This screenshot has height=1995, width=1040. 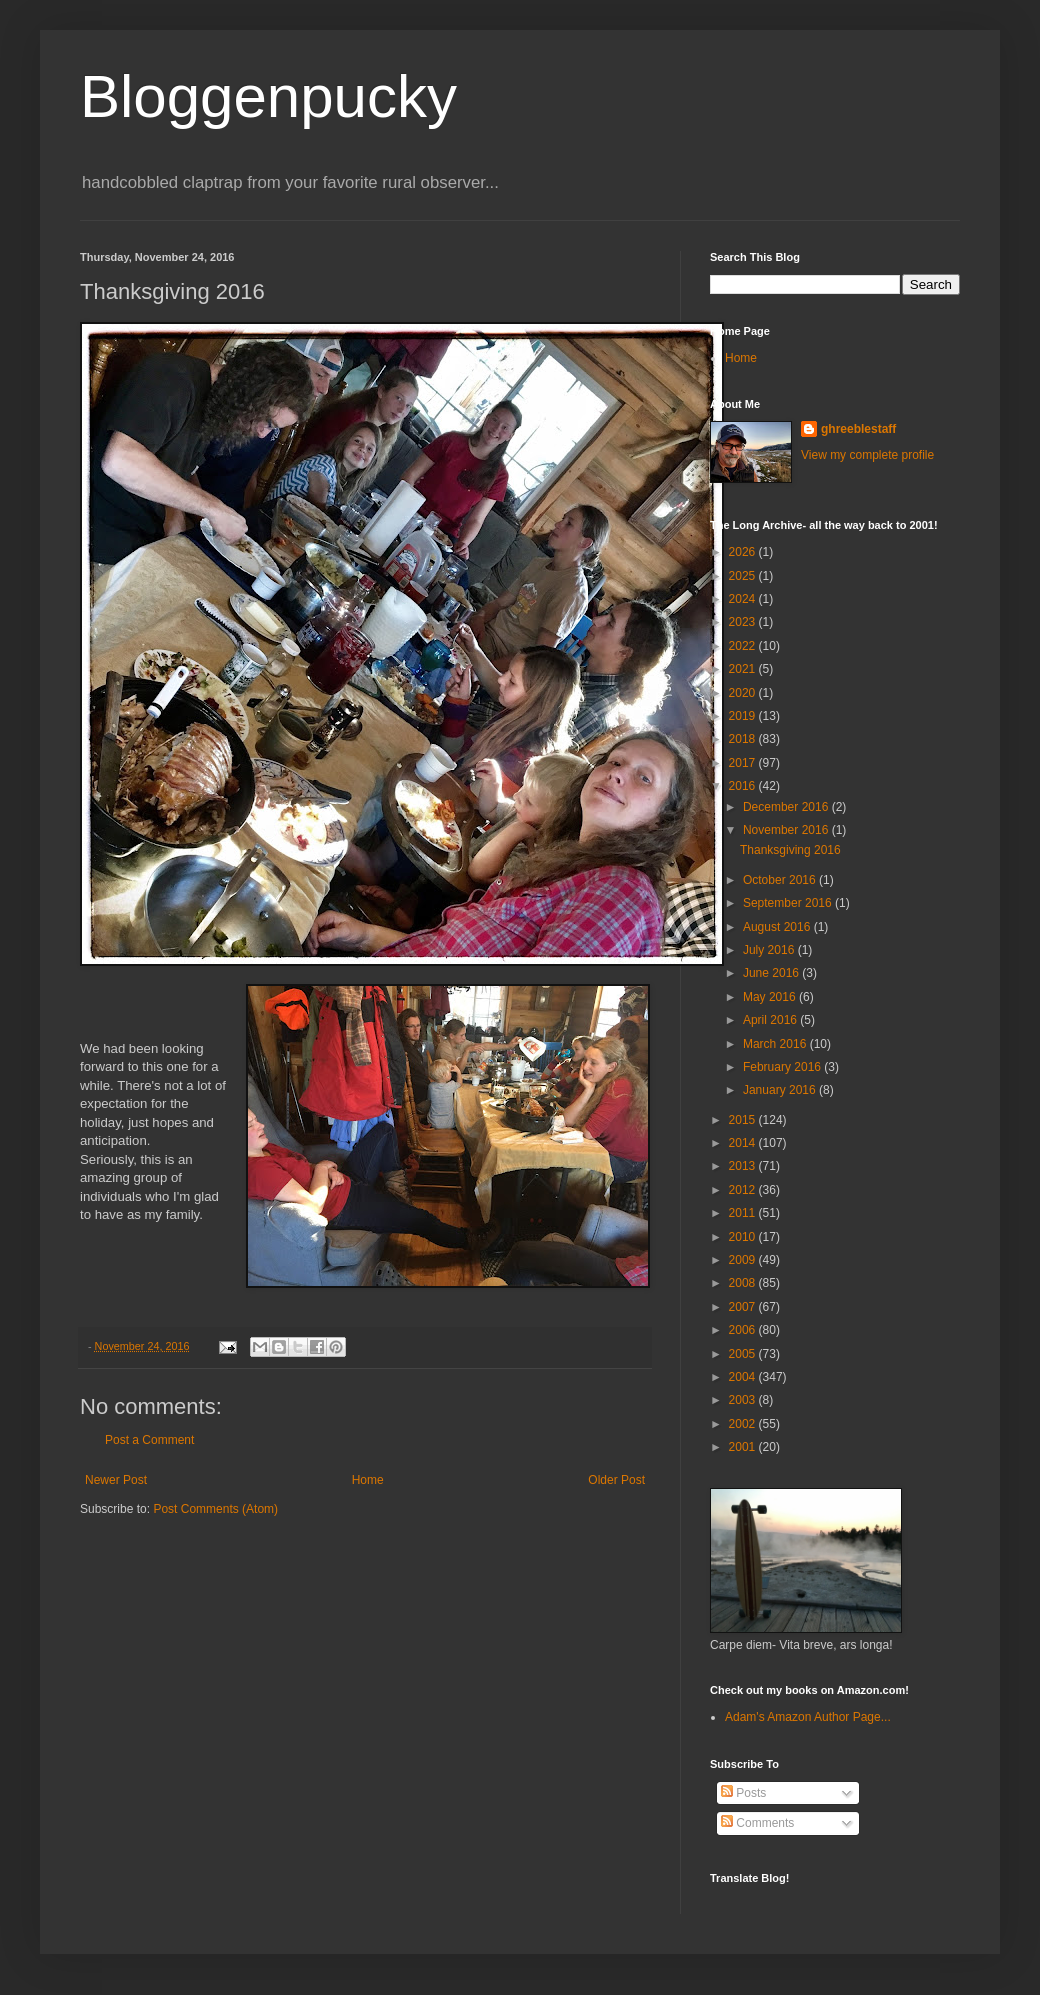 I want to click on Home, so click(x=368, y=1480).